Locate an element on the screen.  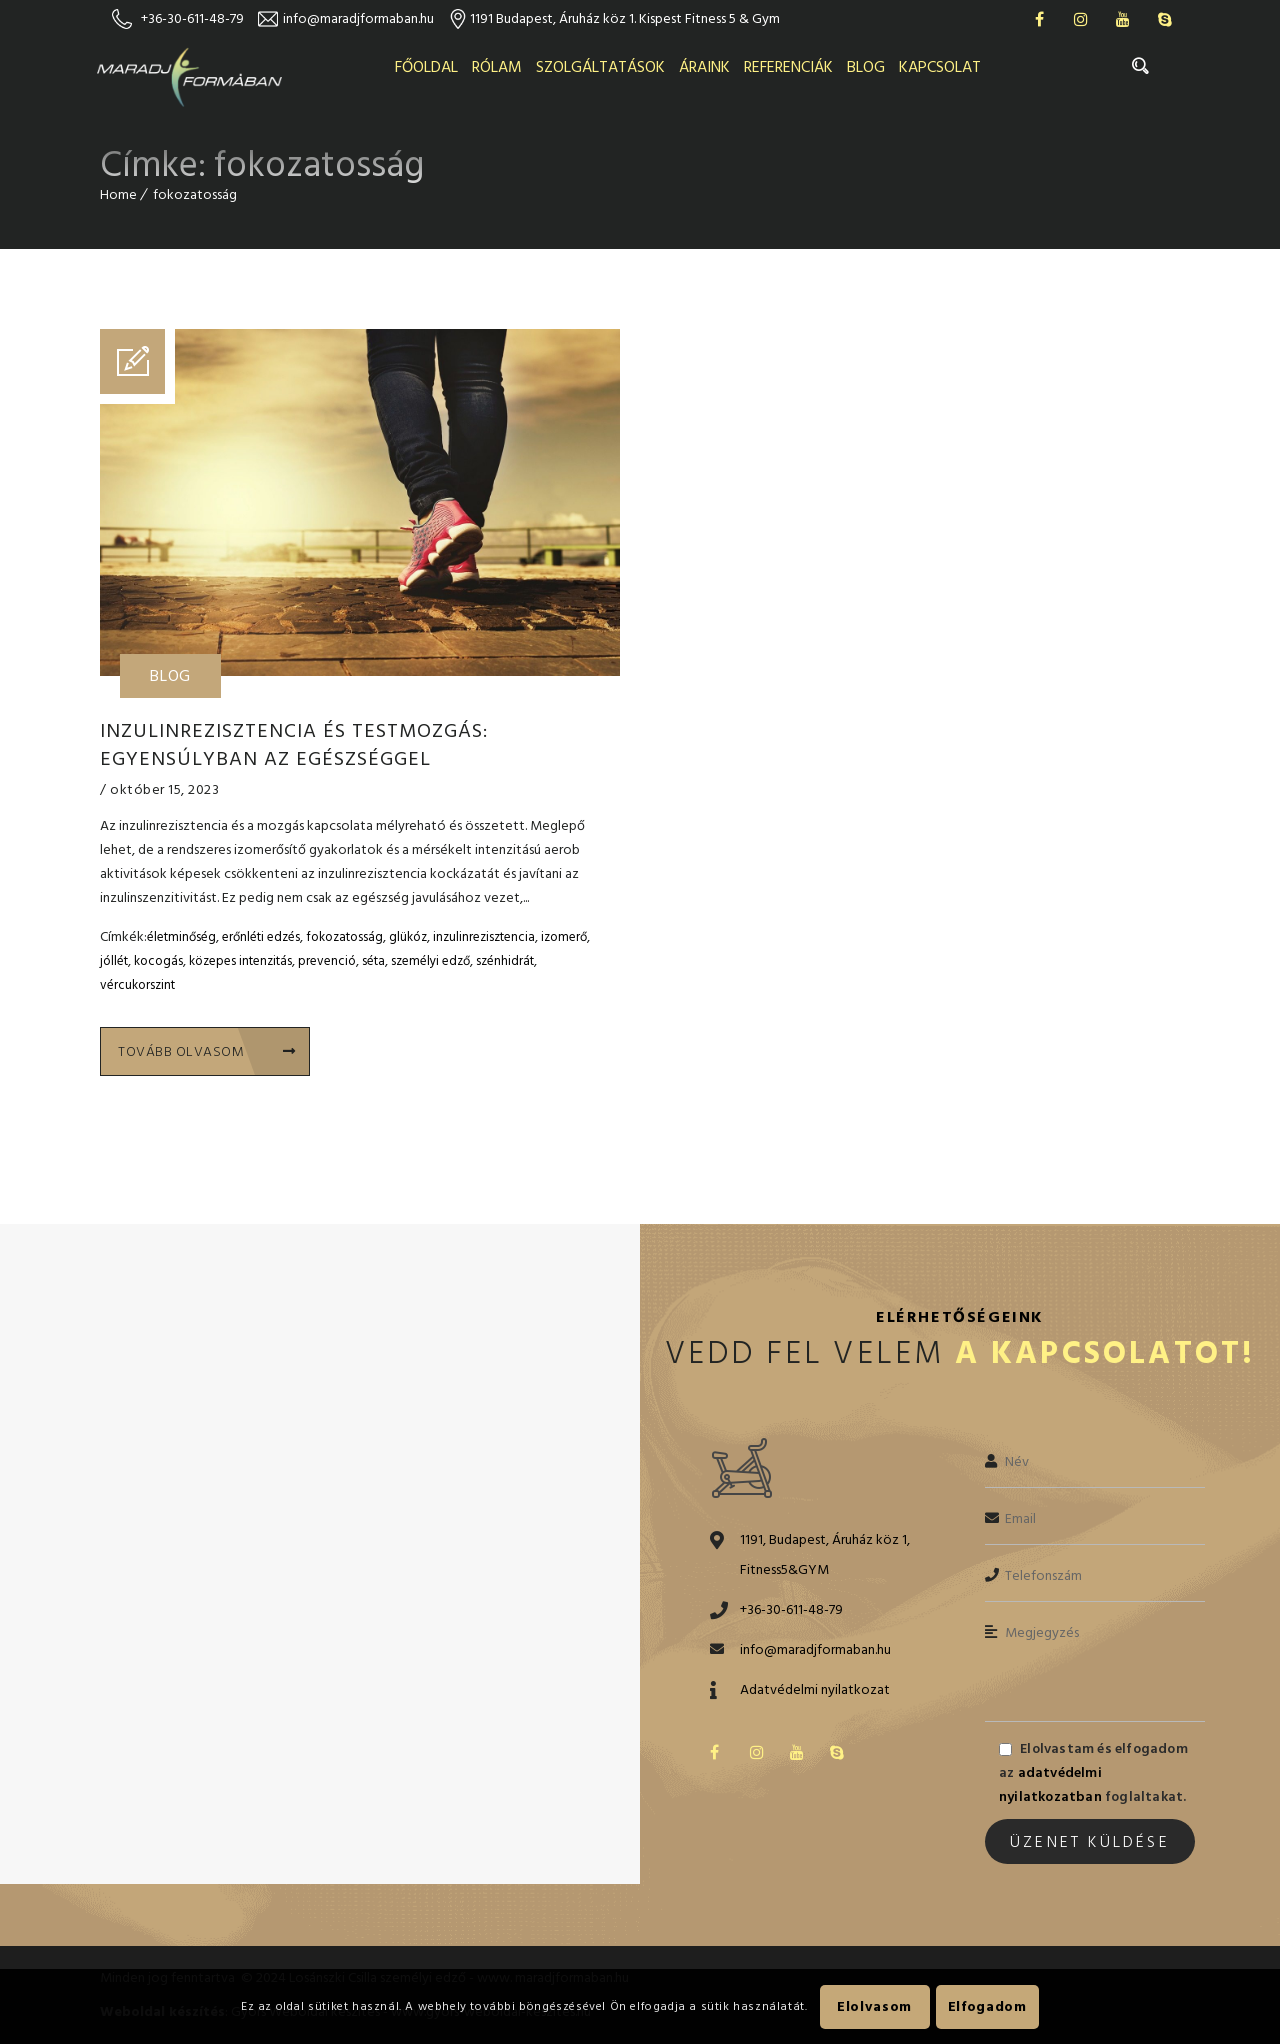
séta is located at coordinates (373, 961).